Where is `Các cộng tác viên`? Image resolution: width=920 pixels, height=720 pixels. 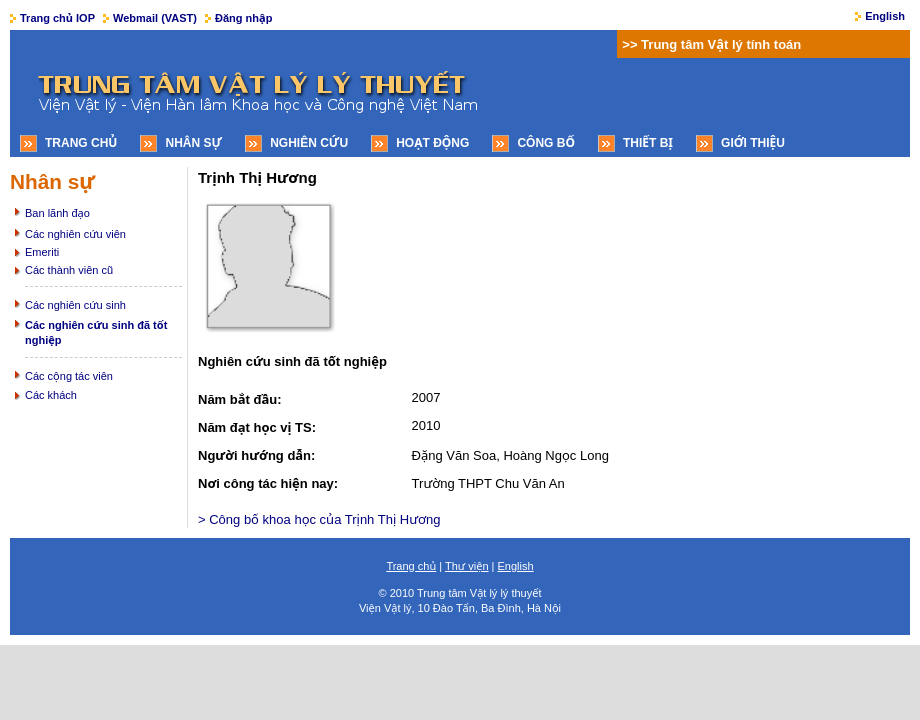 Các cộng tác viên is located at coordinates (69, 376).